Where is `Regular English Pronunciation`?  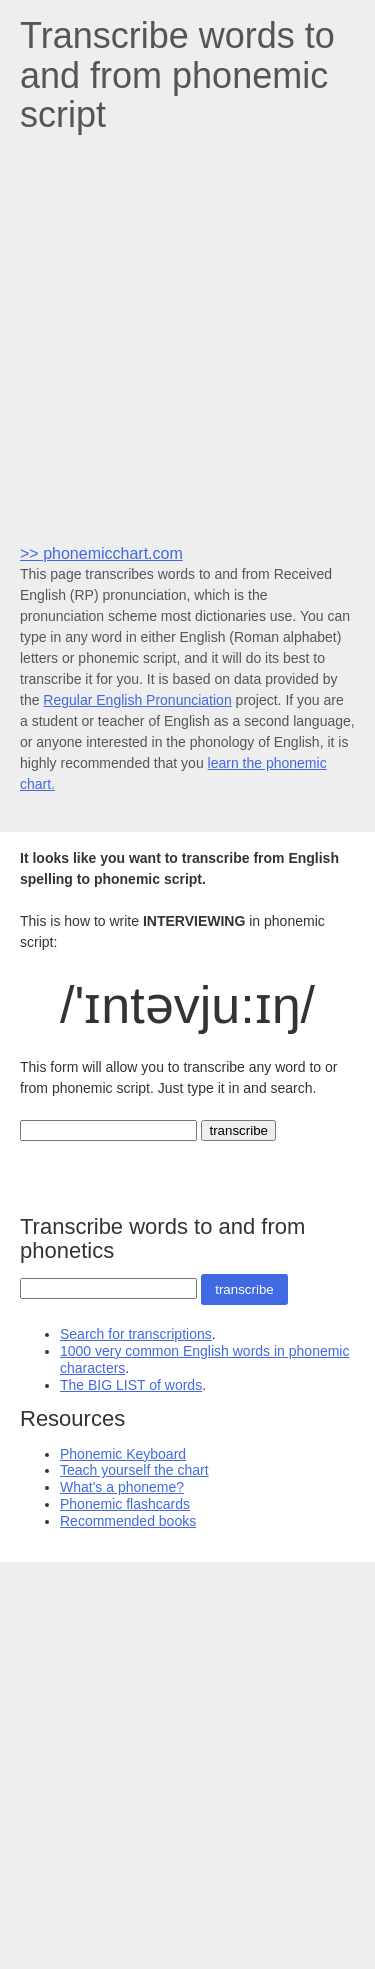
Regular English Pronunciation is located at coordinates (137, 700).